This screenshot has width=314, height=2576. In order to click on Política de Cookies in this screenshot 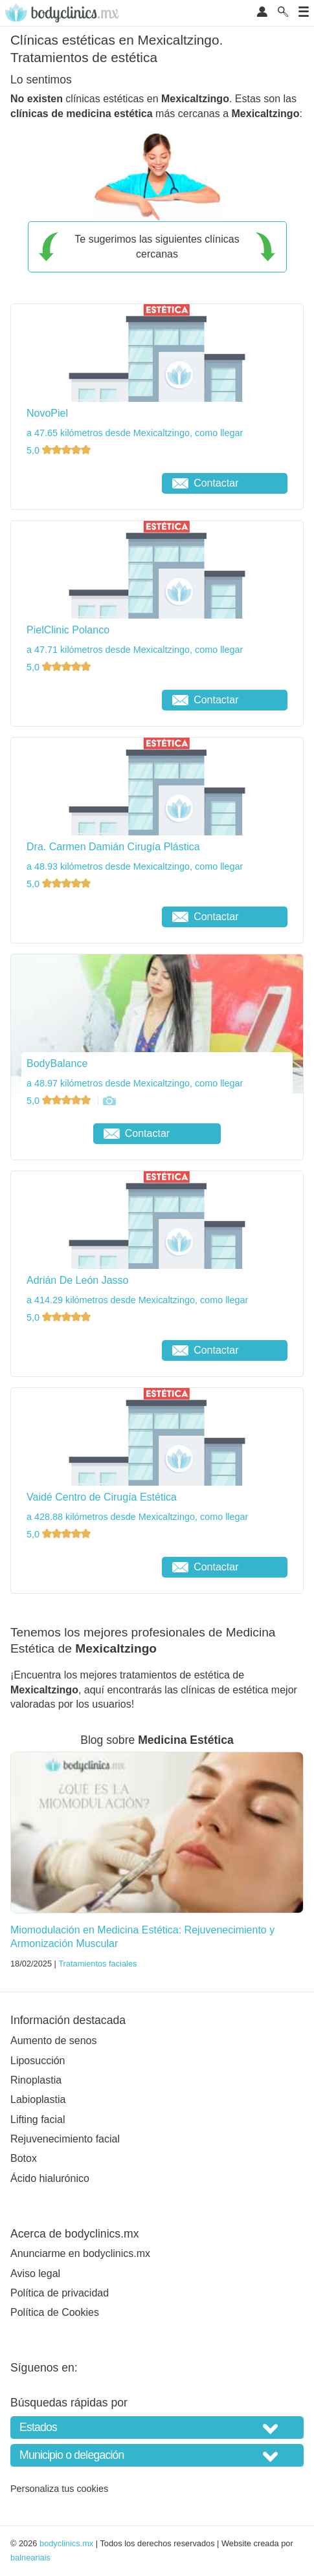, I will do `click(54, 2312)`.